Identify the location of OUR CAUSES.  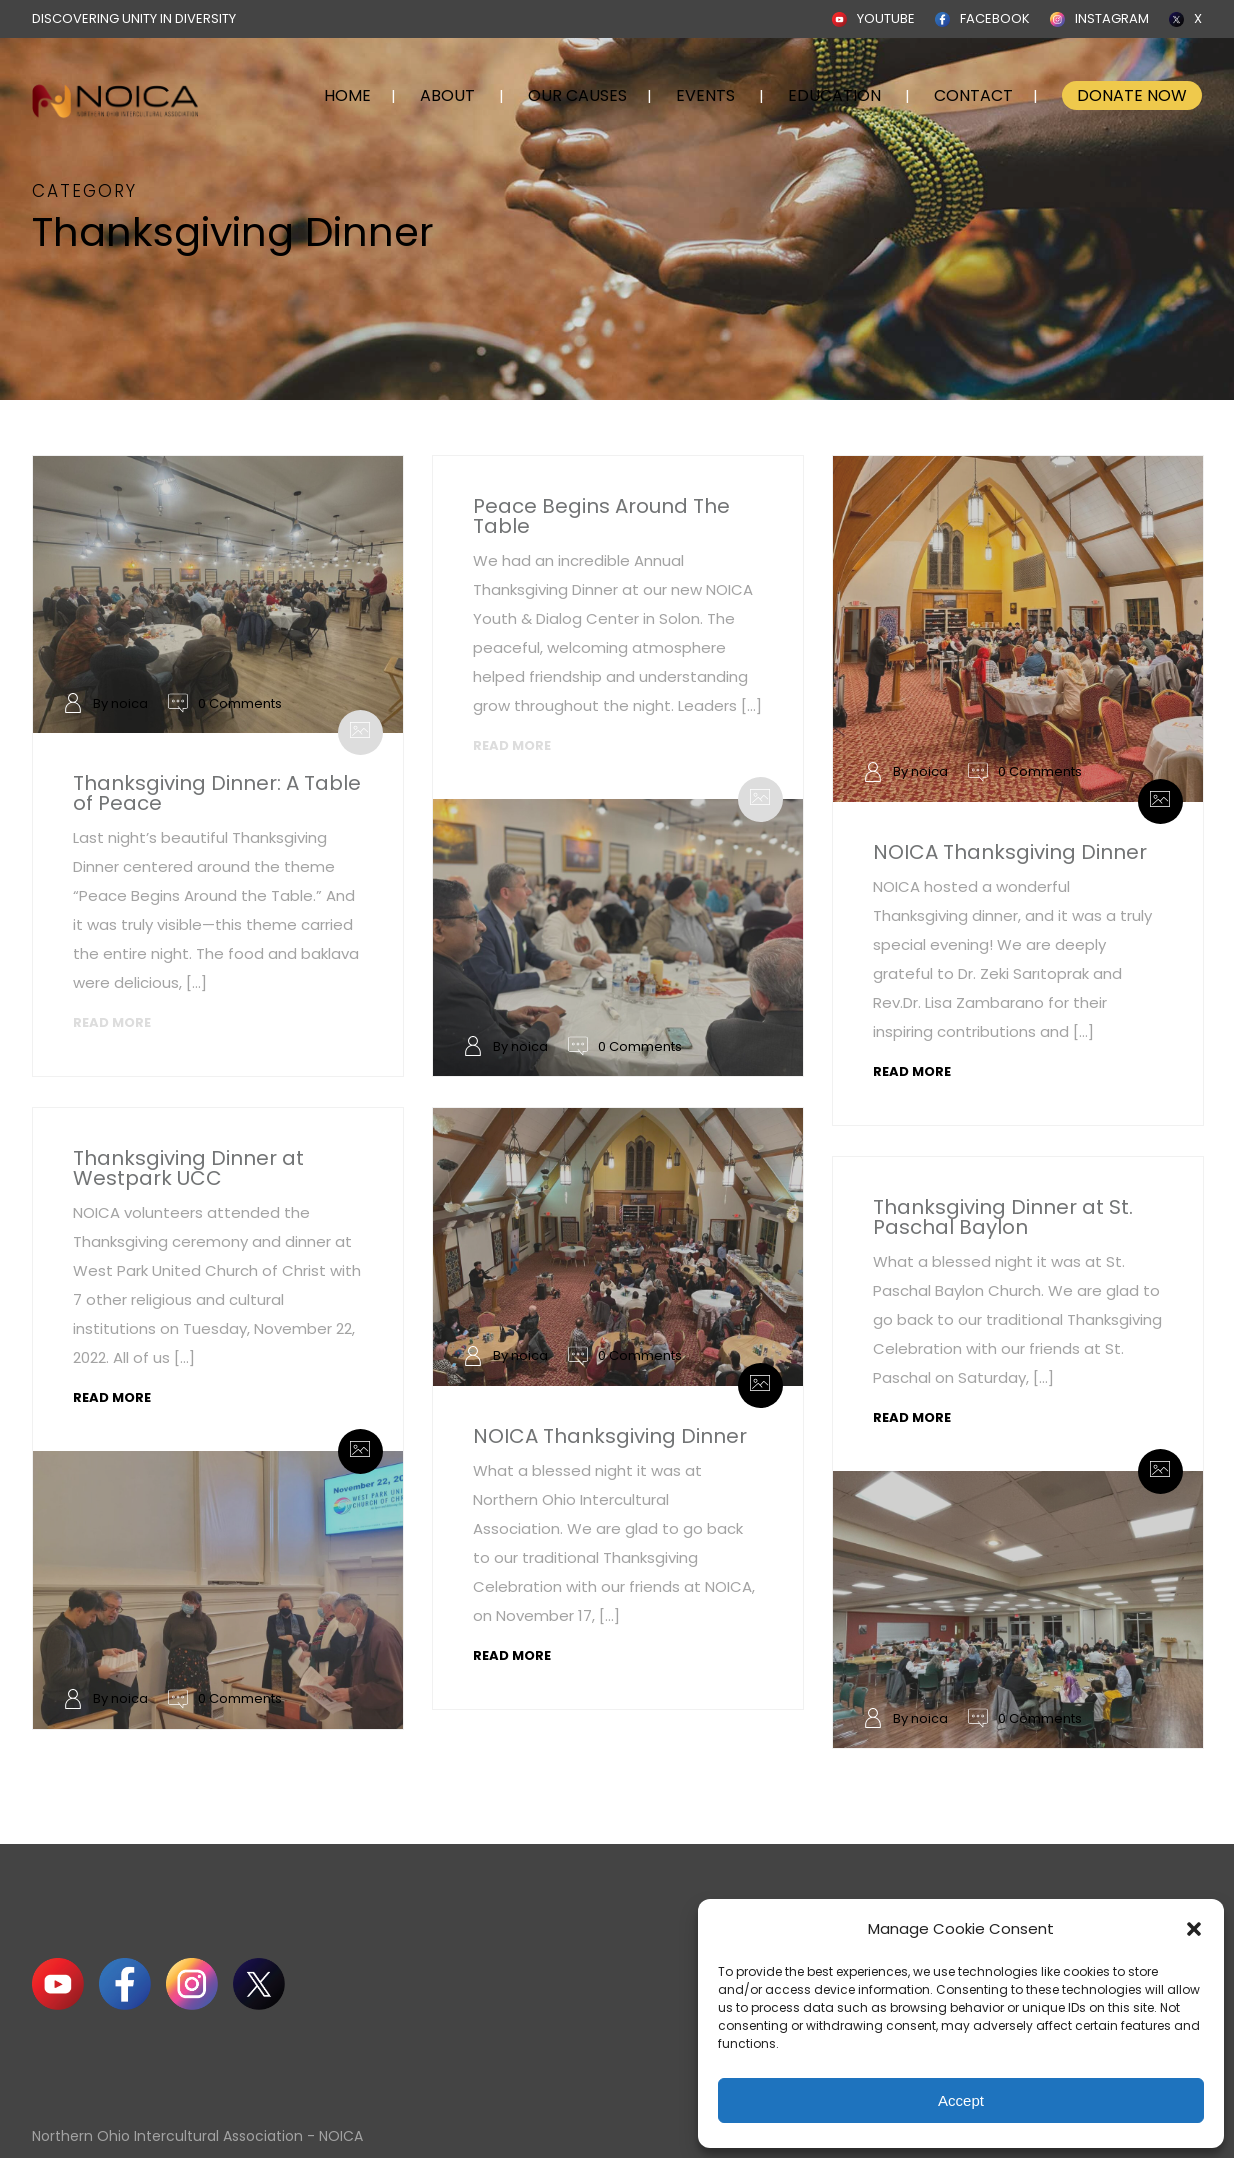
(577, 95).